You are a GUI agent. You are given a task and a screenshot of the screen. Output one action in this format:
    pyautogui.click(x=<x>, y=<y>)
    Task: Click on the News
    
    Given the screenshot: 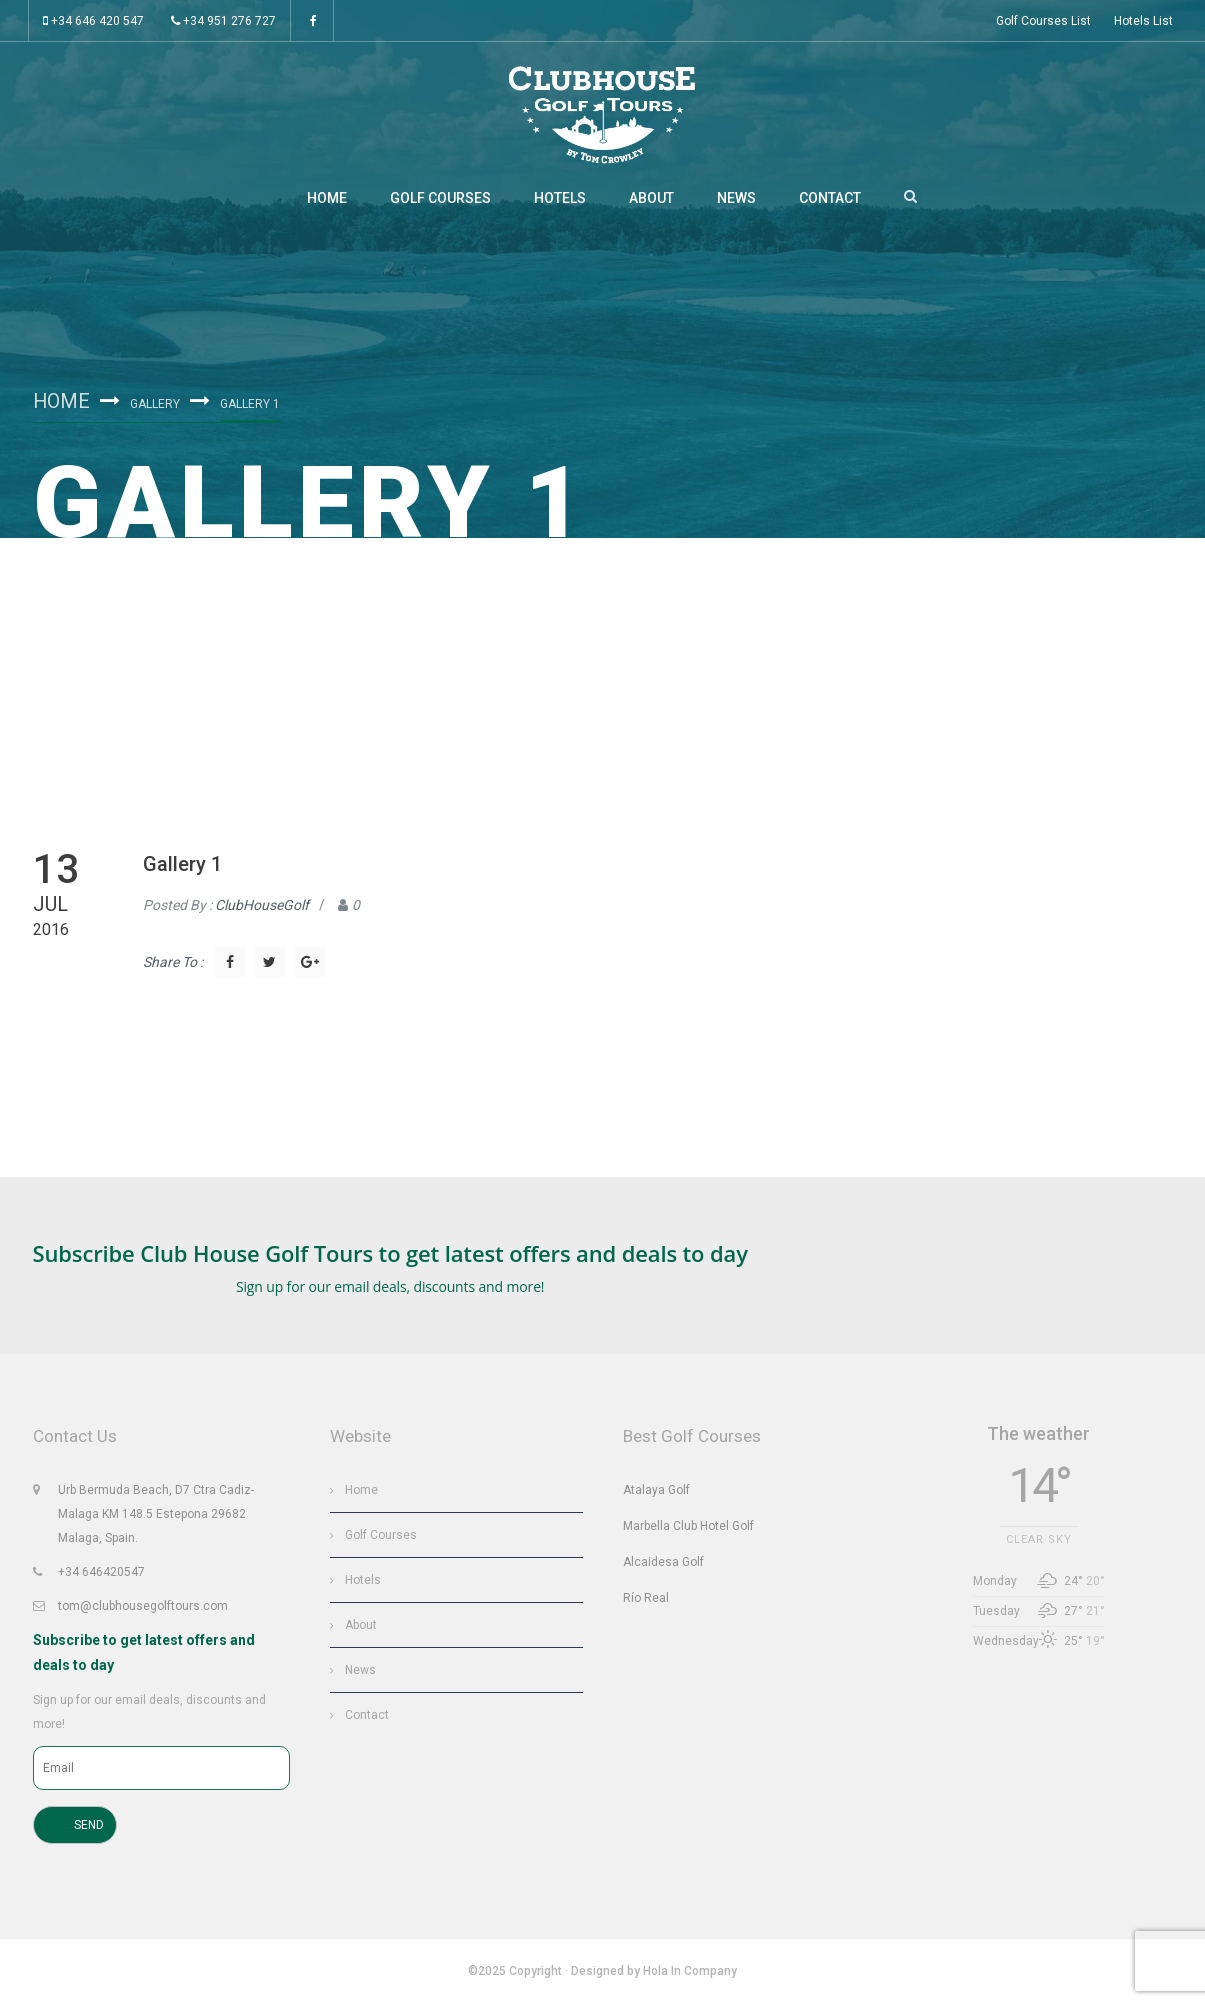 What is the action you would take?
    pyautogui.click(x=736, y=200)
    